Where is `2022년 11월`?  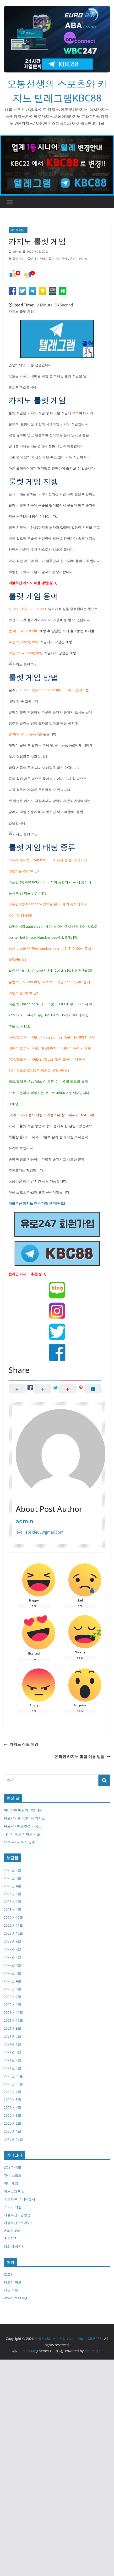
2022년 11월 is located at coordinates (13, 1925).